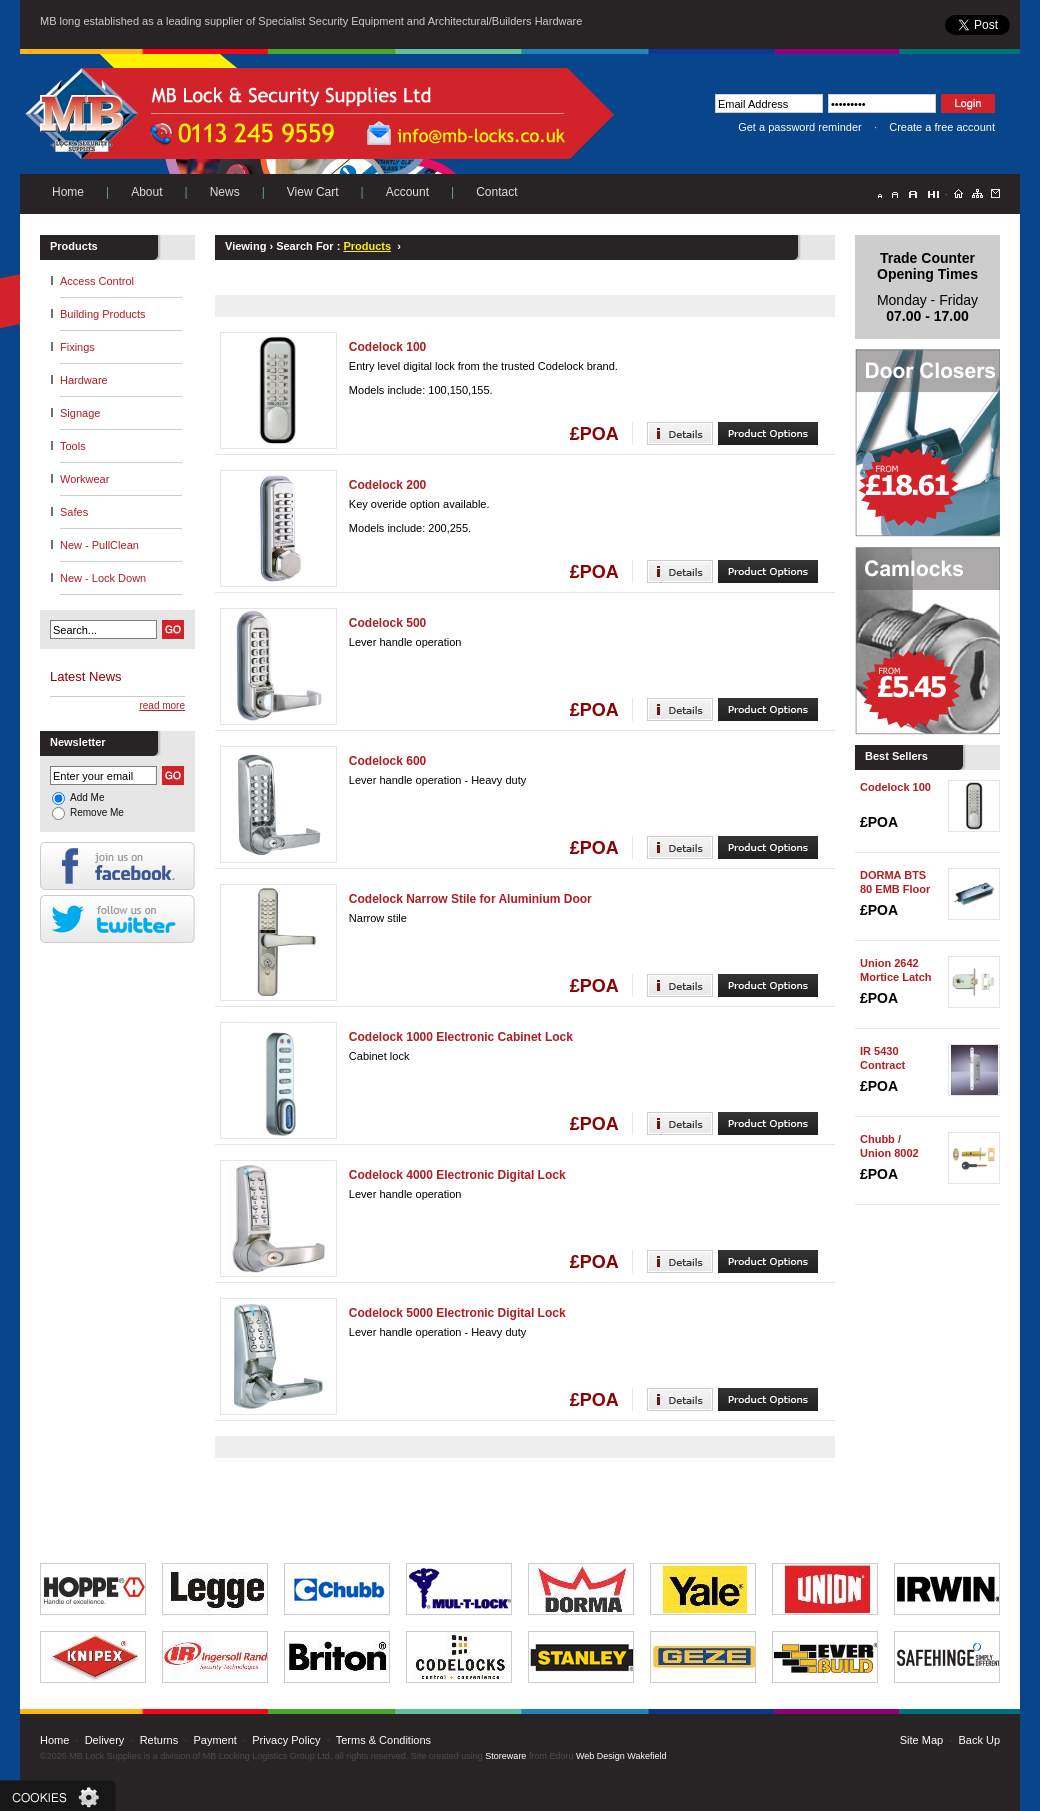 This screenshot has height=1811, width=1040. What do you see at coordinates (162, 705) in the screenshot?
I see `read more` at bounding box center [162, 705].